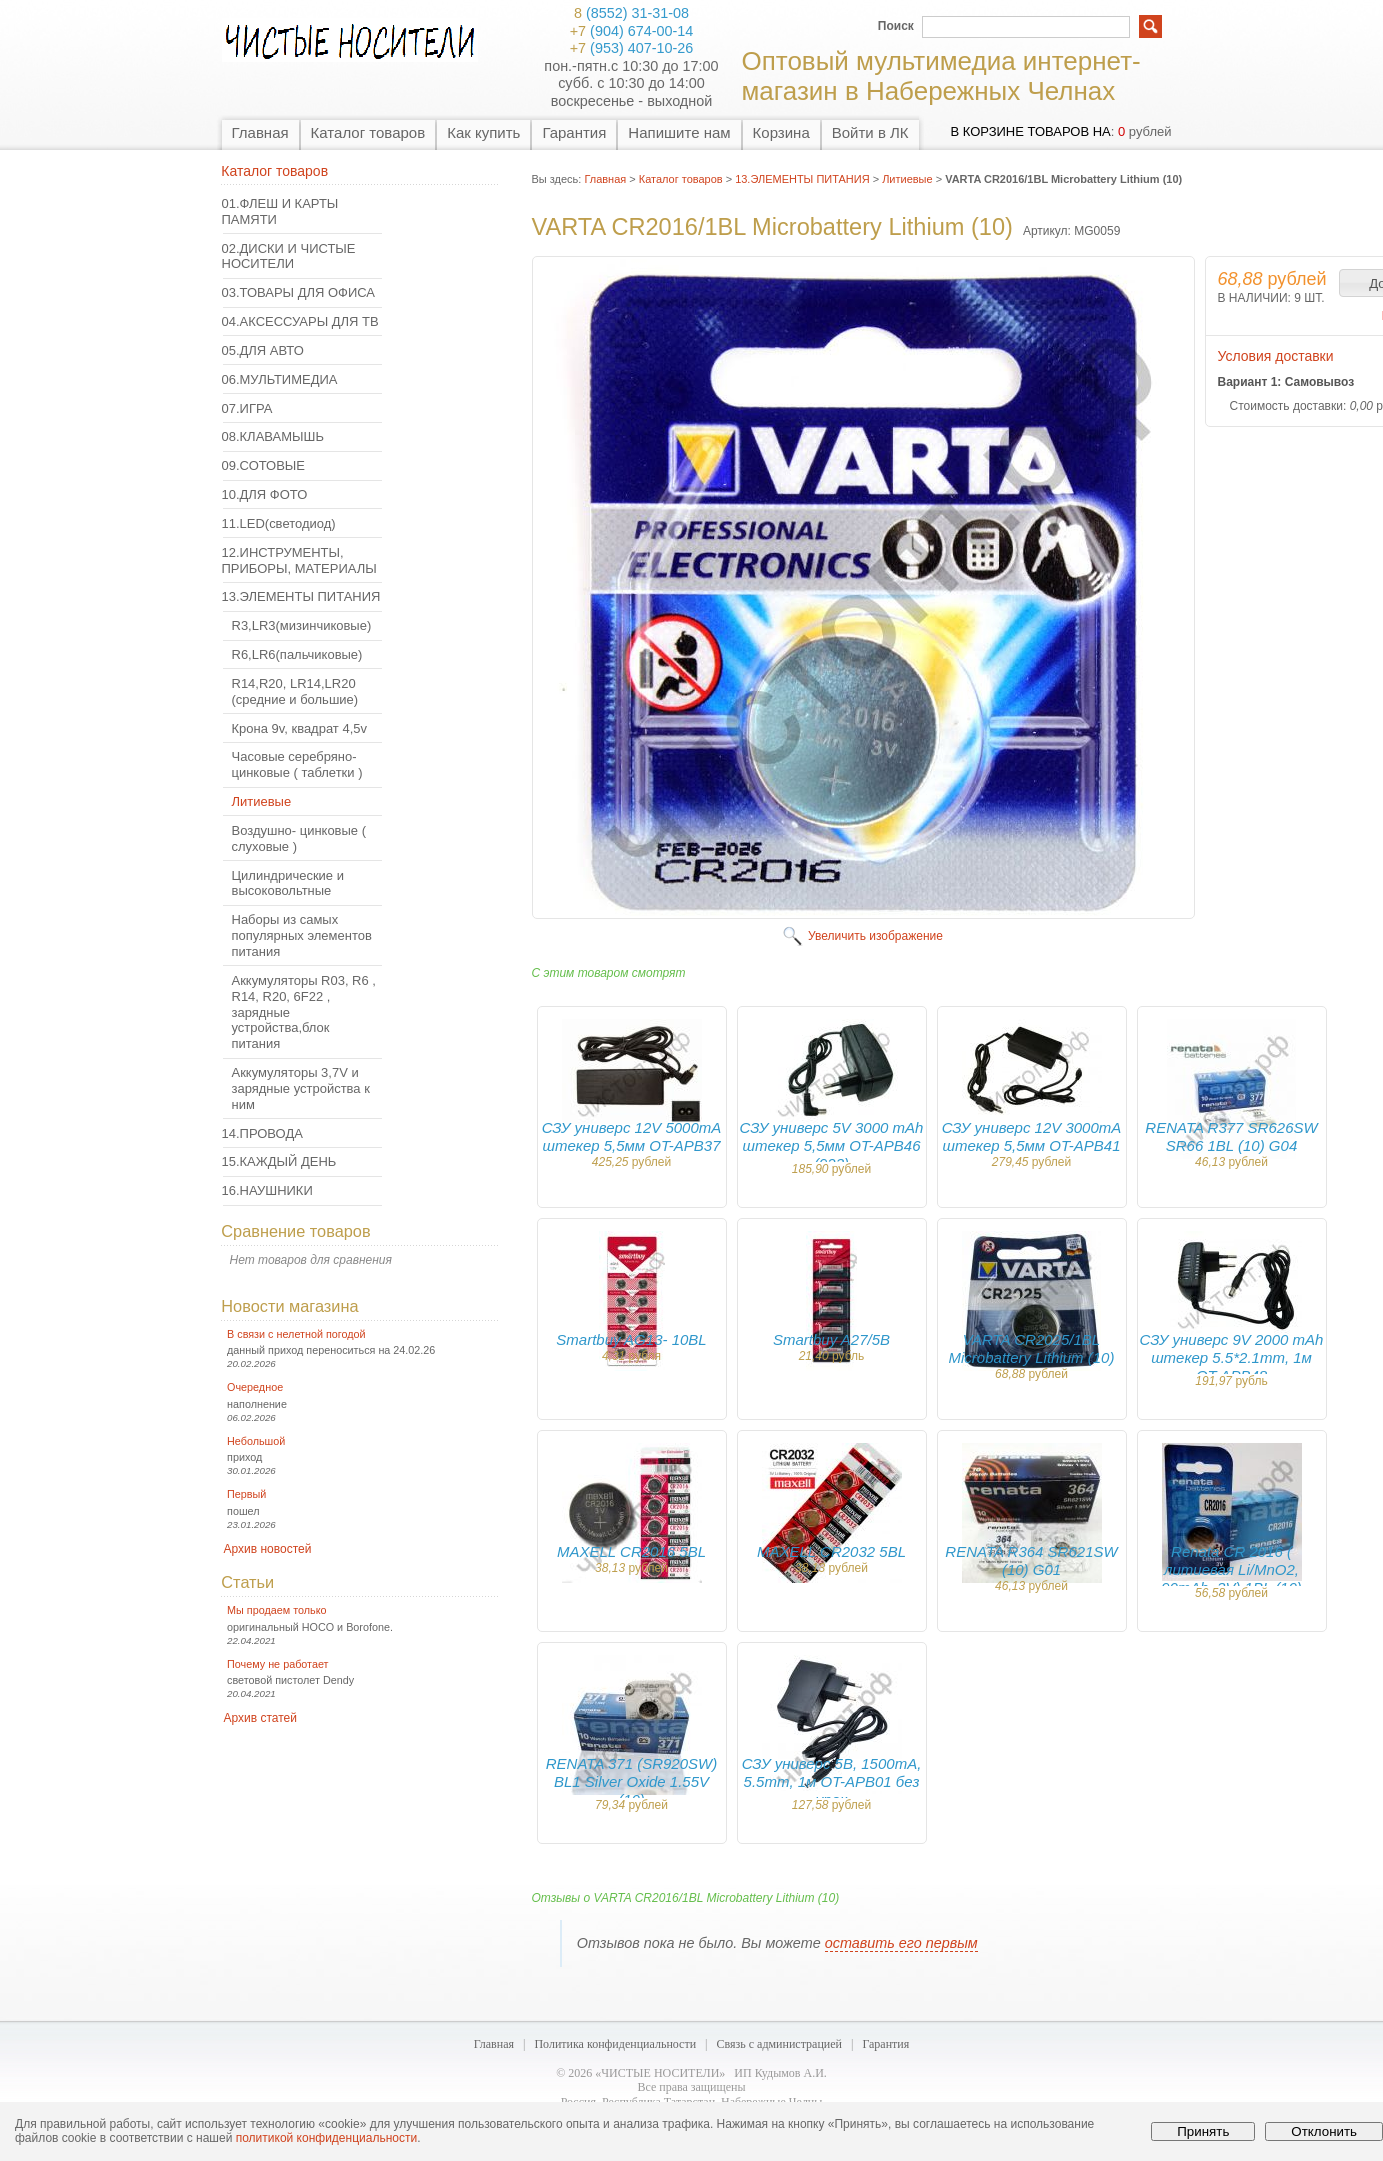  I want to click on 06.МУЛЬТИМЕДИА, so click(280, 379).